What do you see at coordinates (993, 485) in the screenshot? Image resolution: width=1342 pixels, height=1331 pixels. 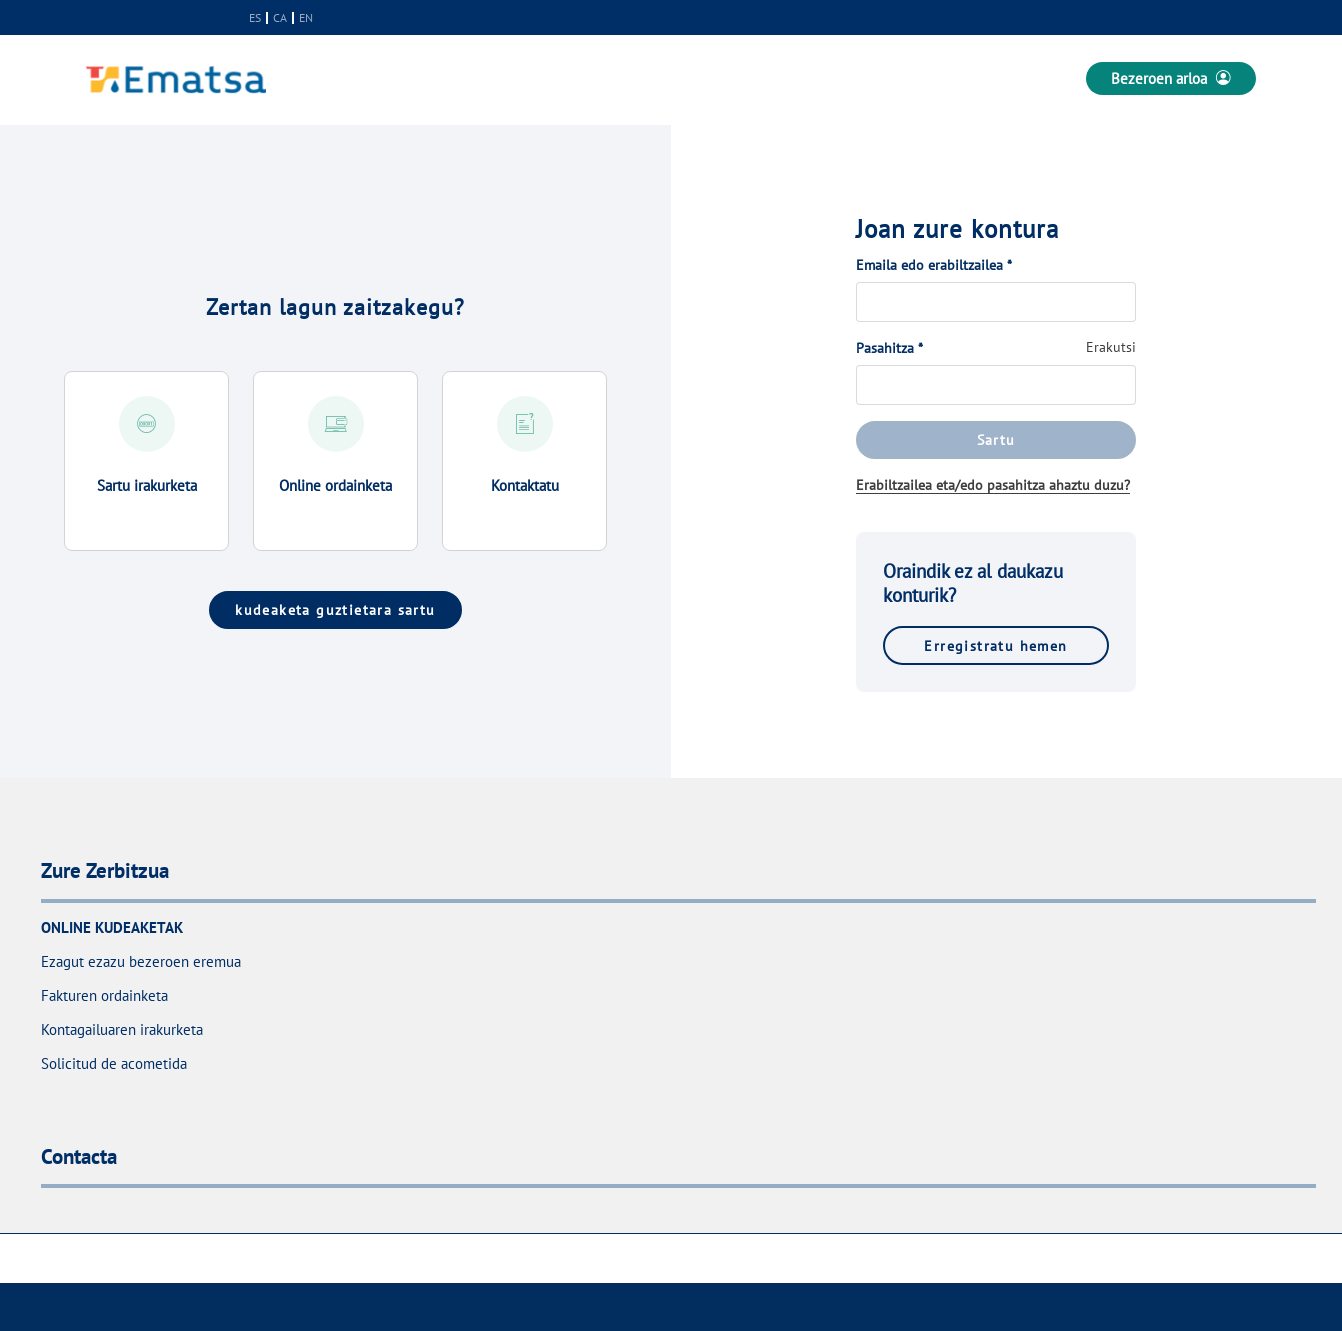 I see `Erabiltzailea eta/edo pasahitza ahaztu duzu?` at bounding box center [993, 485].